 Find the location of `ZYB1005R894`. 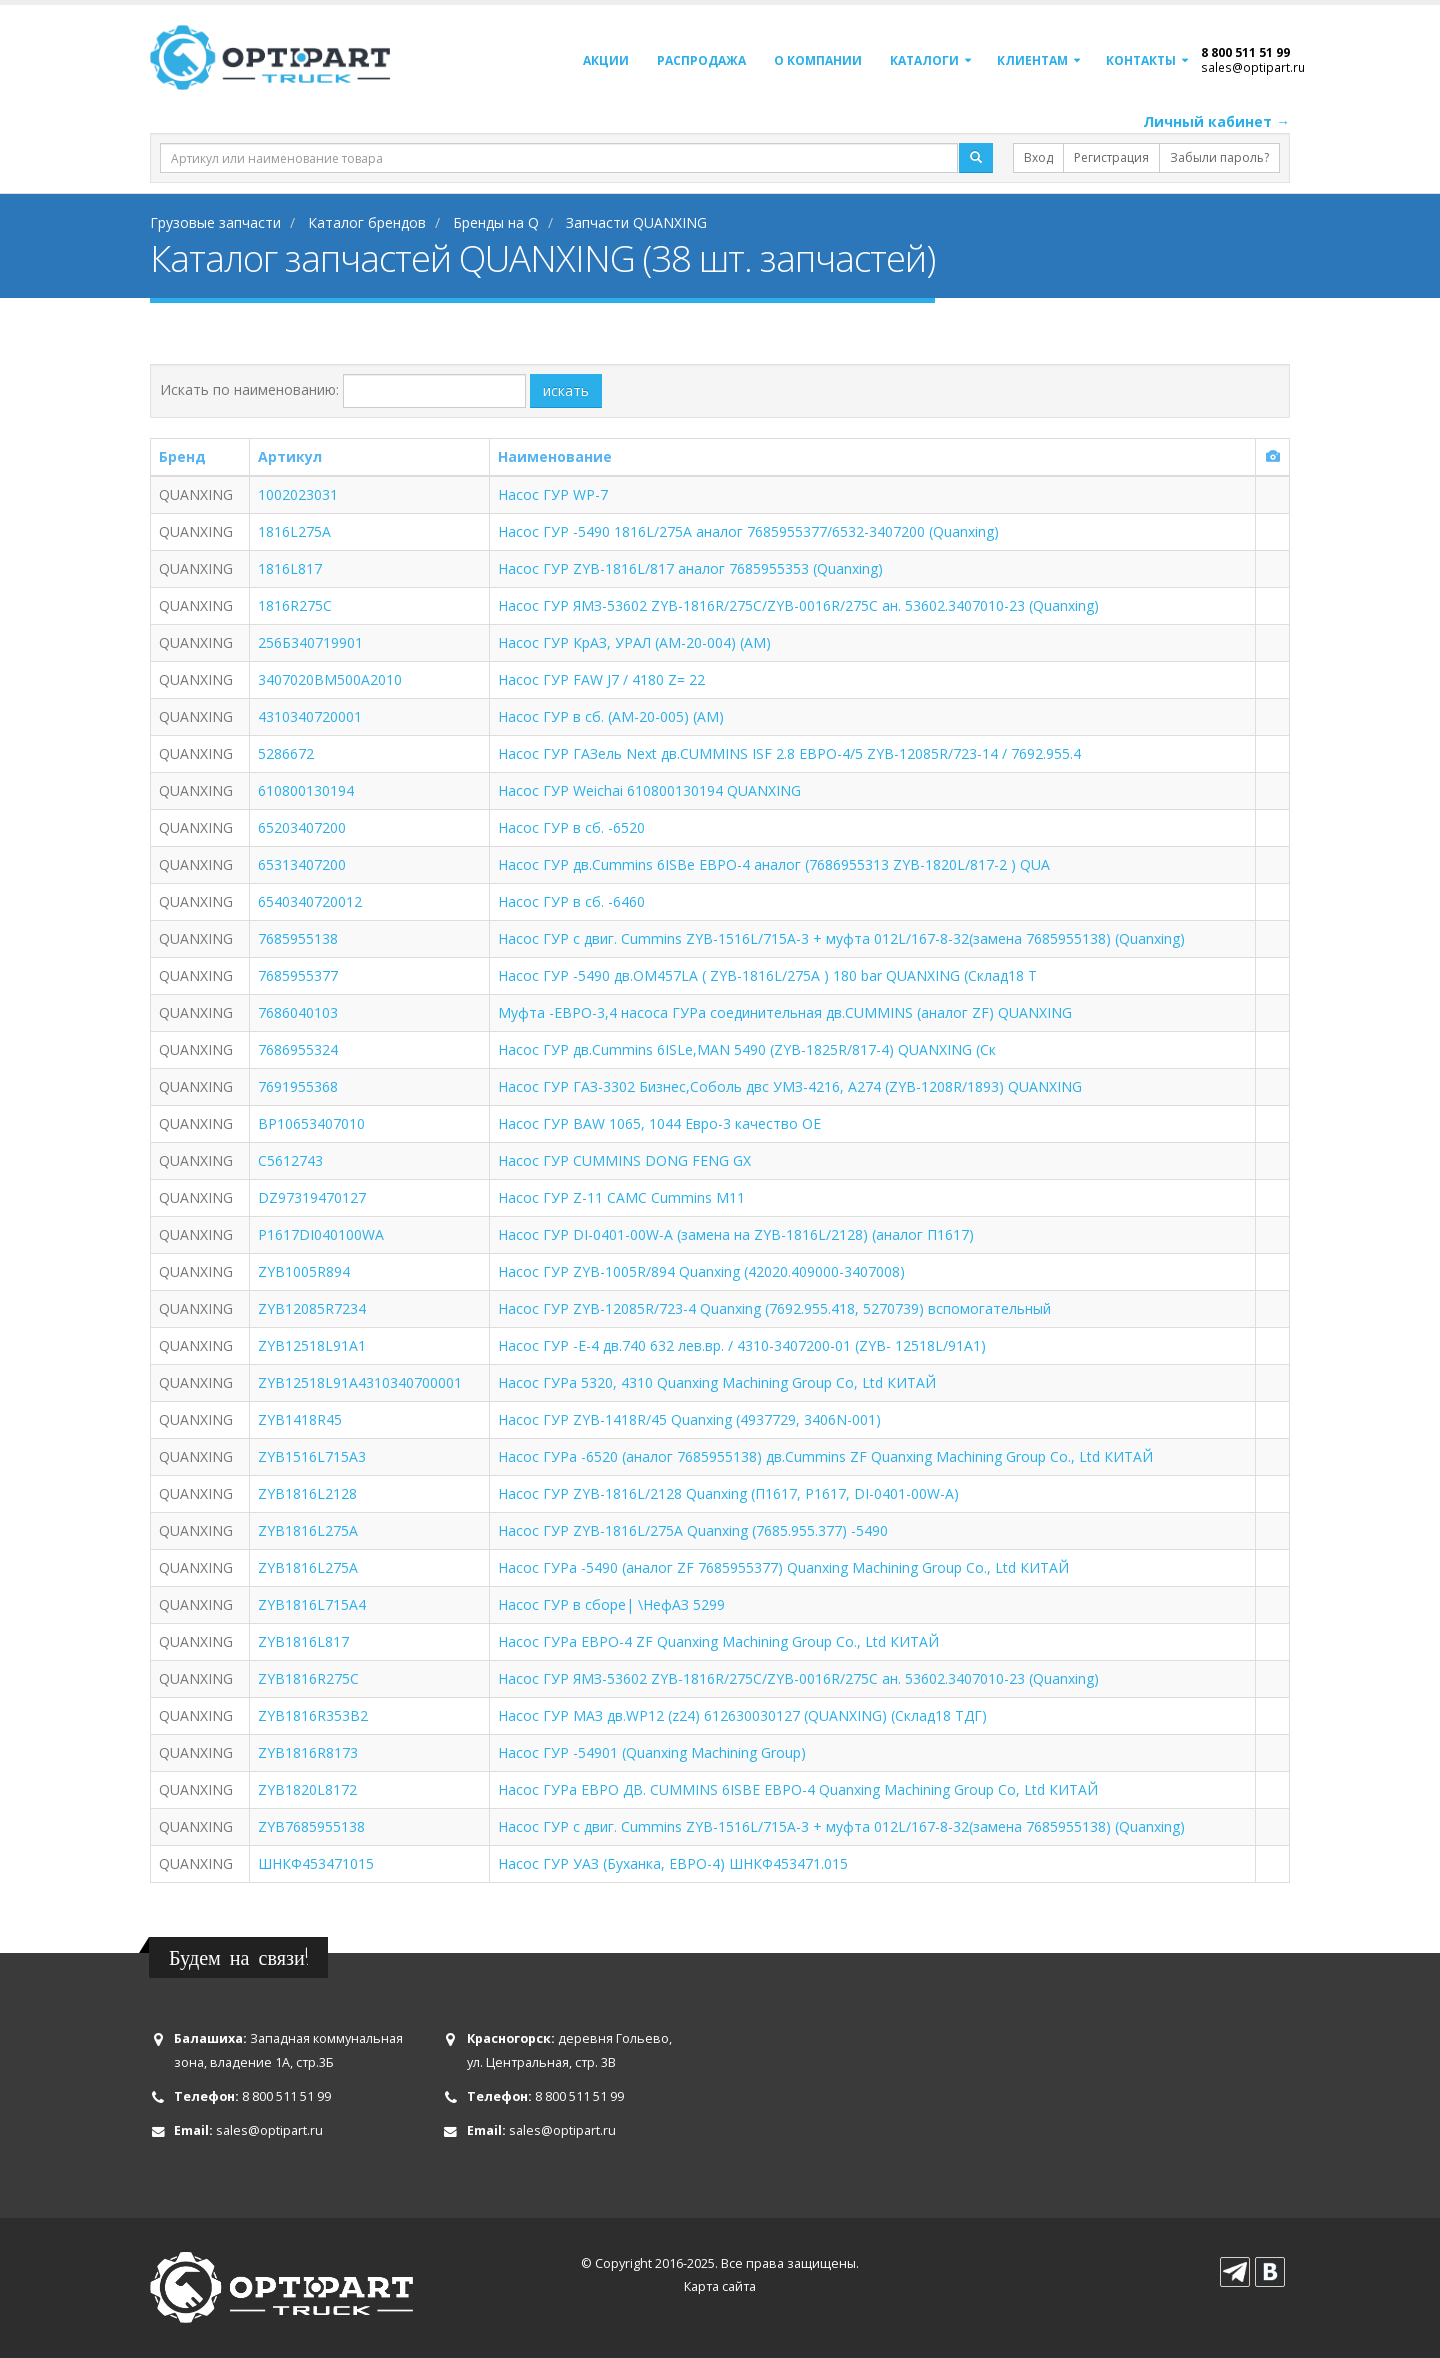

ZYB1005R894 is located at coordinates (304, 1271).